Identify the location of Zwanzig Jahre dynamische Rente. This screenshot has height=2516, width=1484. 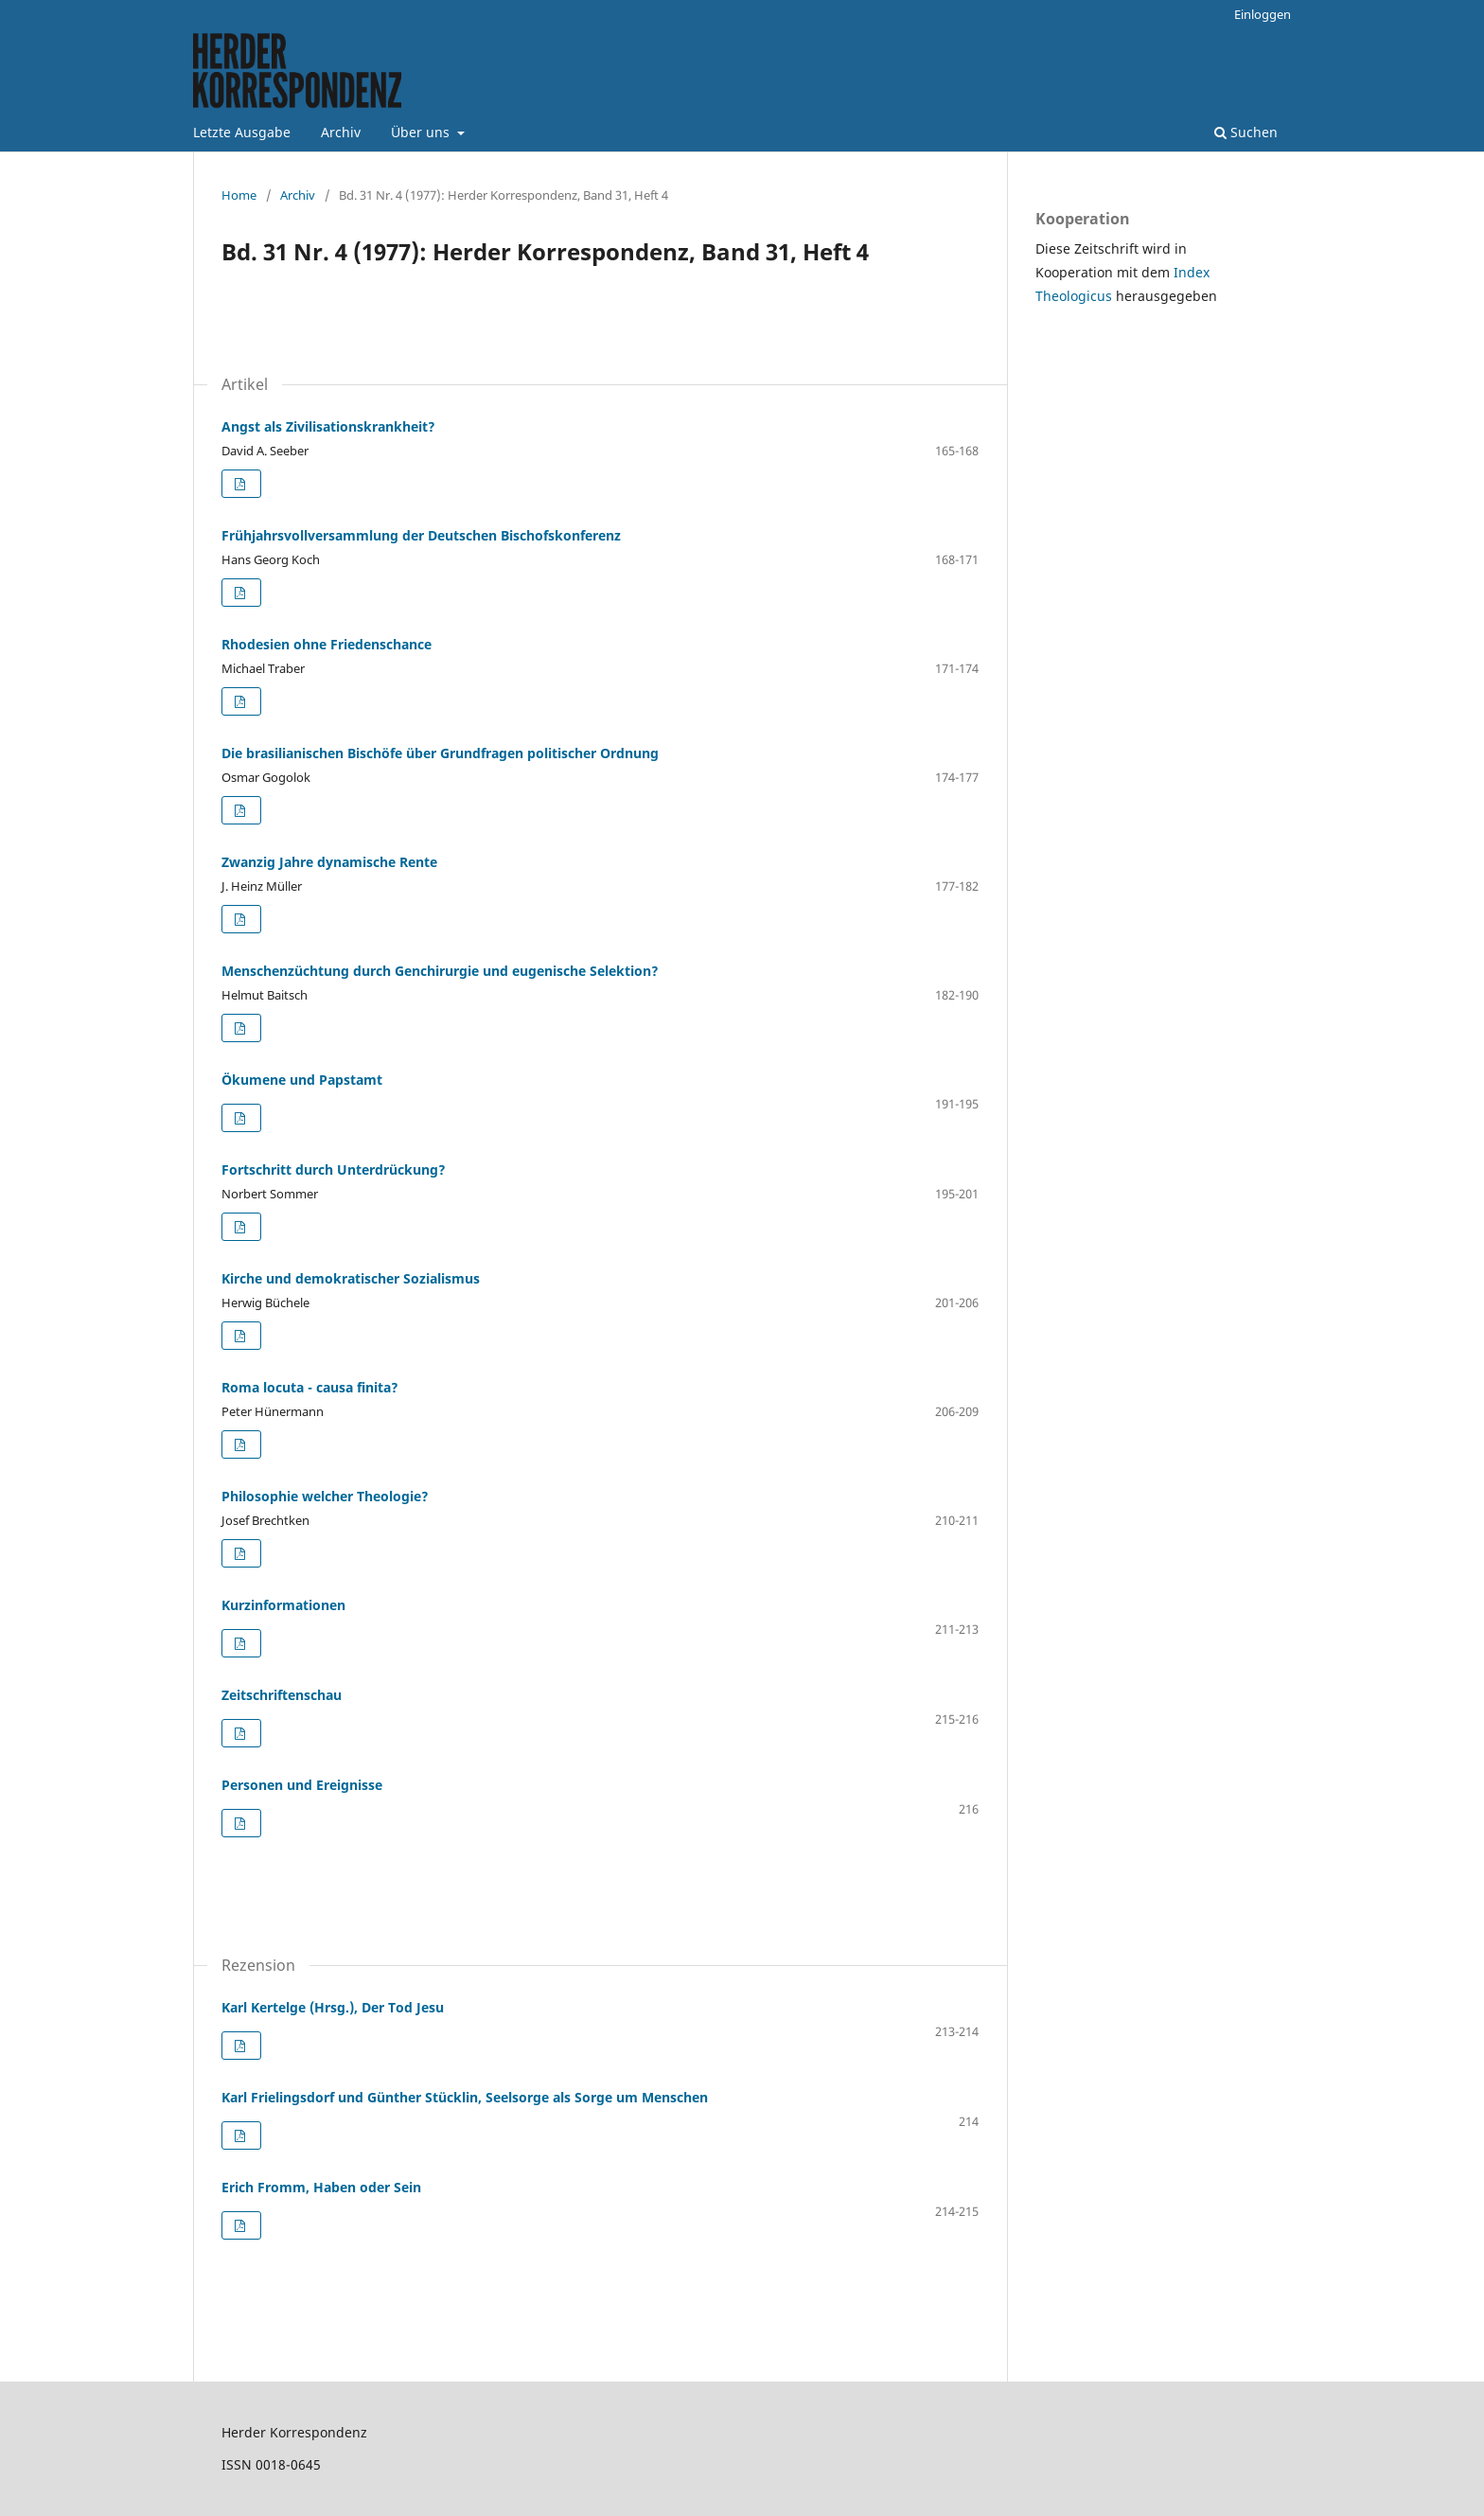
(329, 862).